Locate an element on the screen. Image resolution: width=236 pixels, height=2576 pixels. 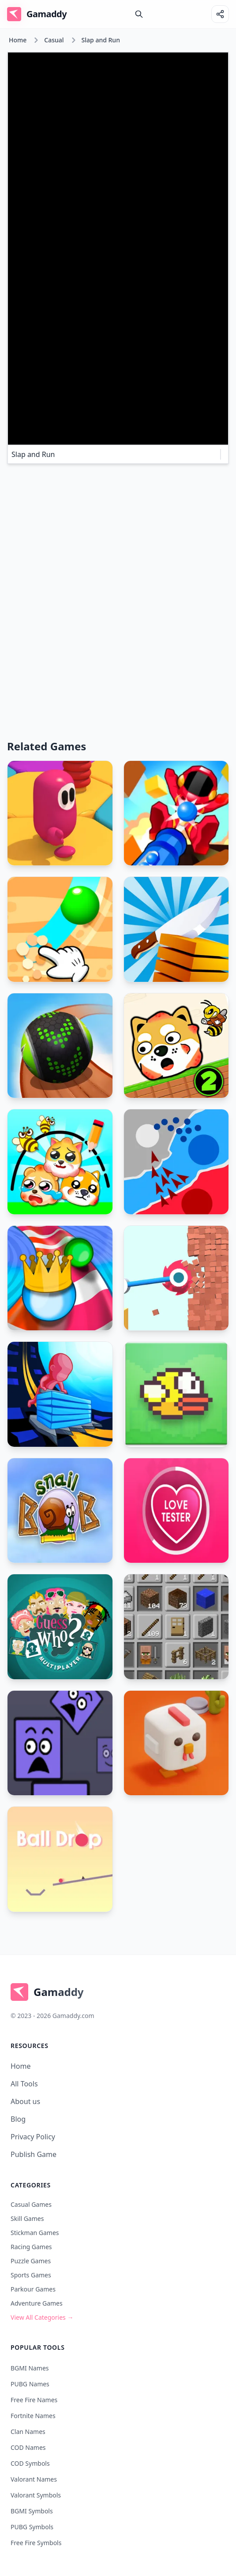
Fortnite Names is located at coordinates (33, 2415).